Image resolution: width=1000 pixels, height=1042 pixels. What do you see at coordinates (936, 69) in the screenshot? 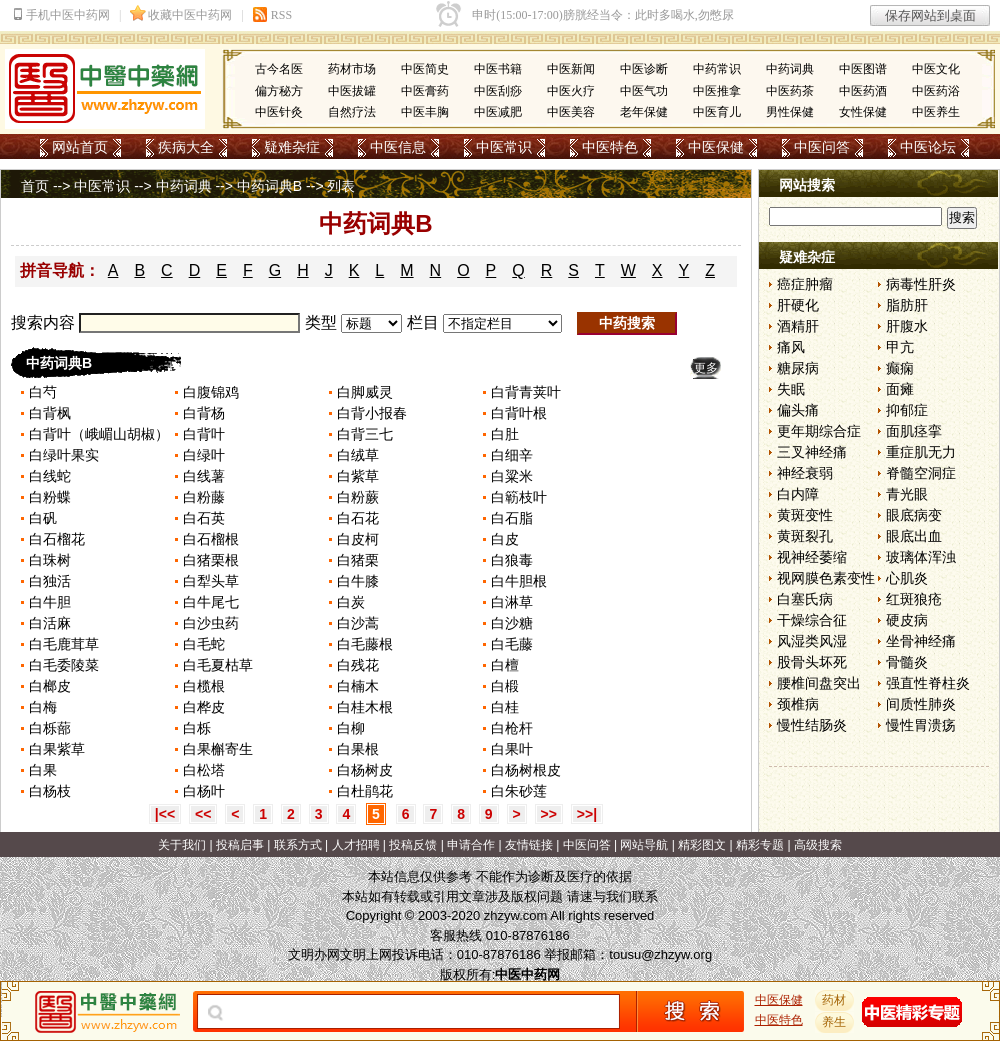
I see `中医文化` at bounding box center [936, 69].